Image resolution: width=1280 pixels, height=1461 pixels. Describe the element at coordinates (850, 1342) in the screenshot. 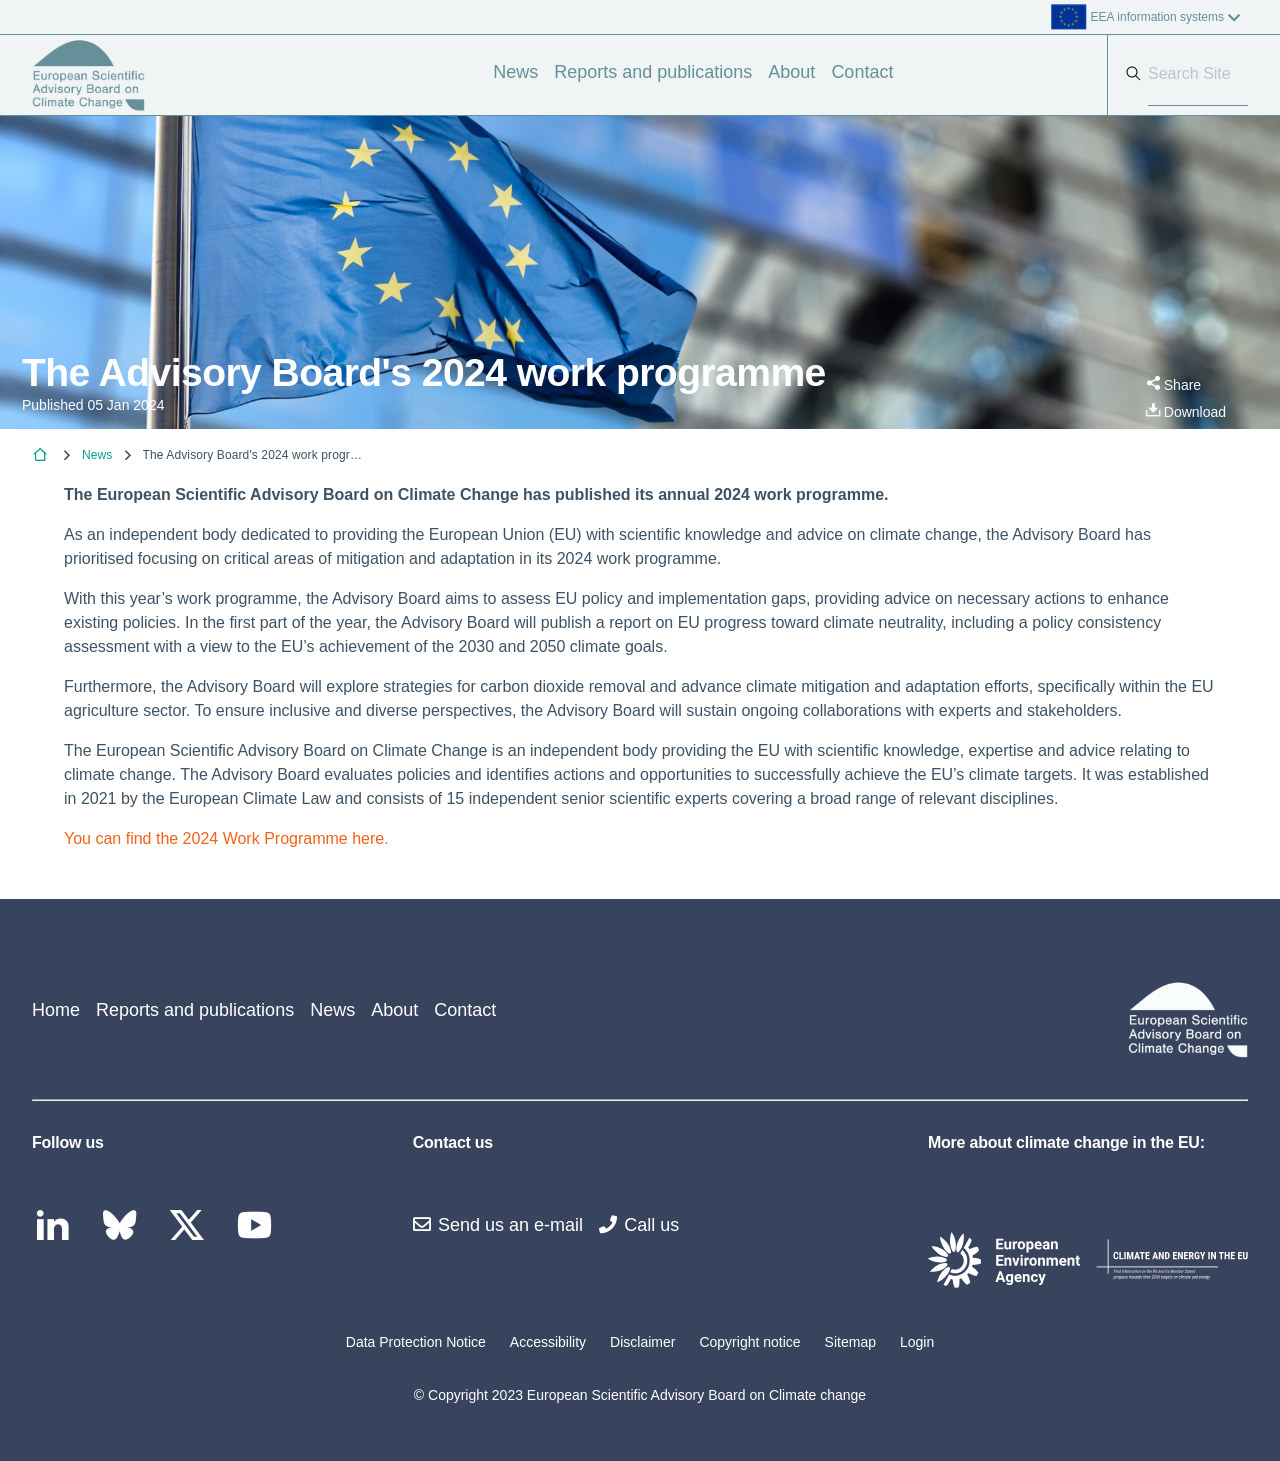

I see `Sitemap` at that location.